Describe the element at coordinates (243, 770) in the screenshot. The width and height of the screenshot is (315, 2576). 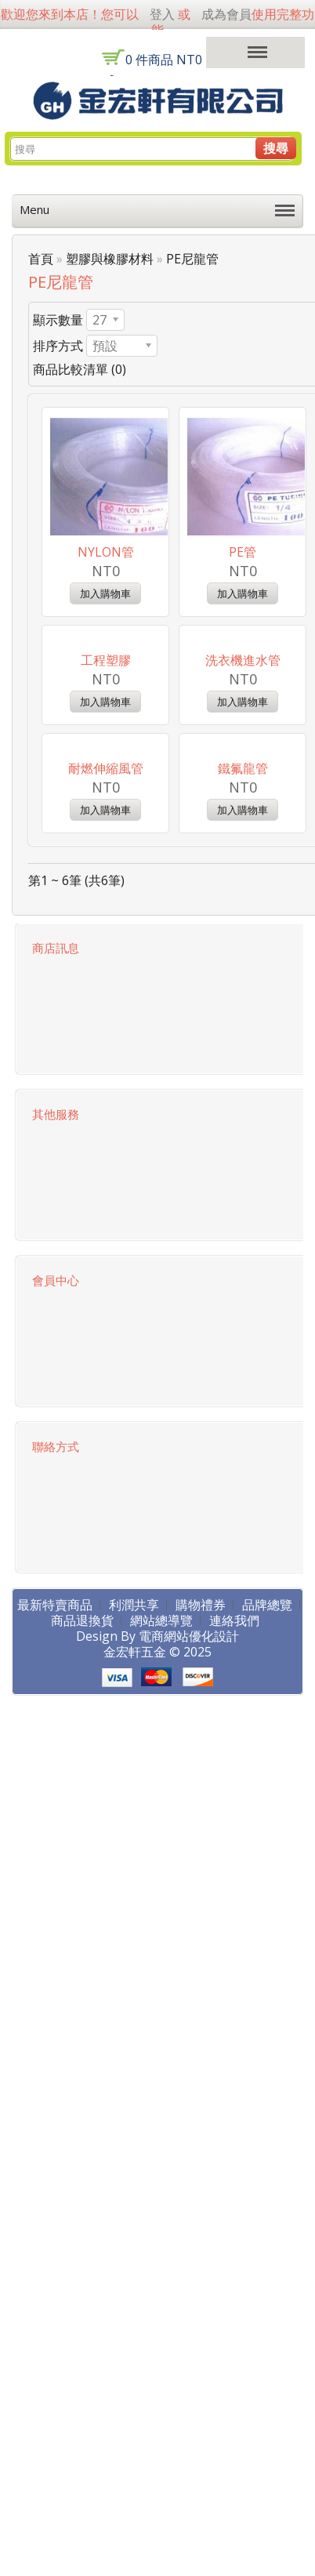
I see `洗衣機進水管` at that location.